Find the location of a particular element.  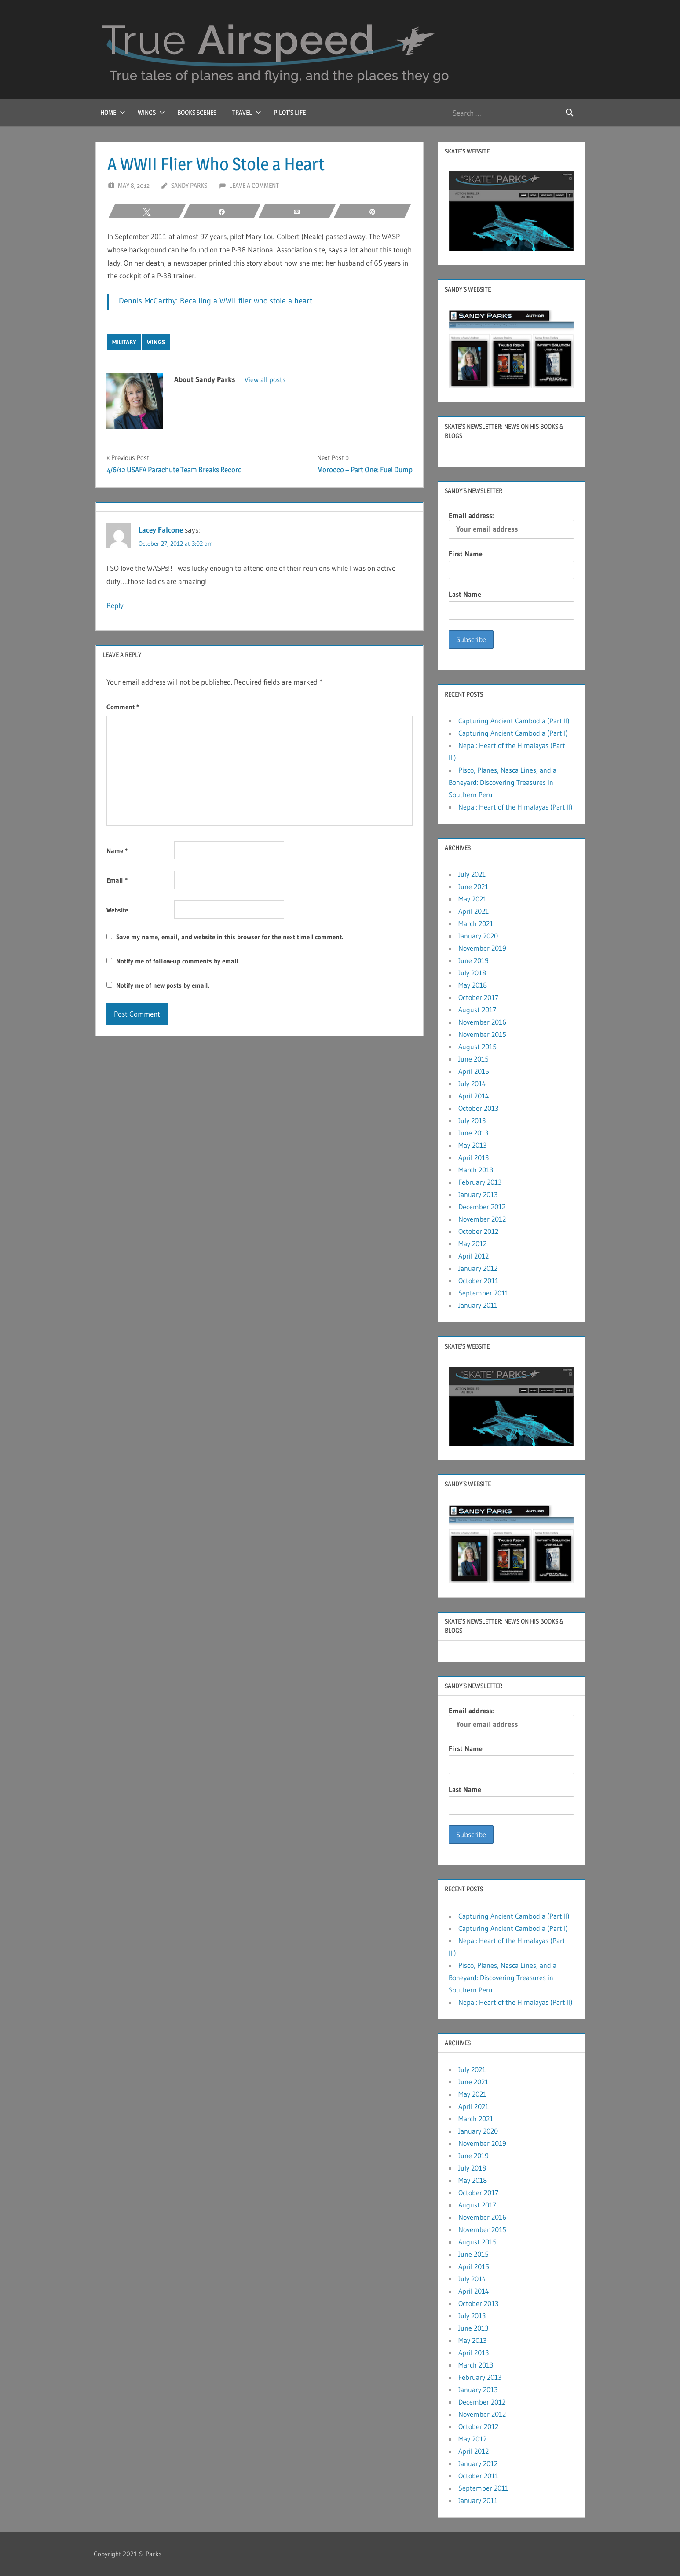

May 2021 is located at coordinates (472, 898).